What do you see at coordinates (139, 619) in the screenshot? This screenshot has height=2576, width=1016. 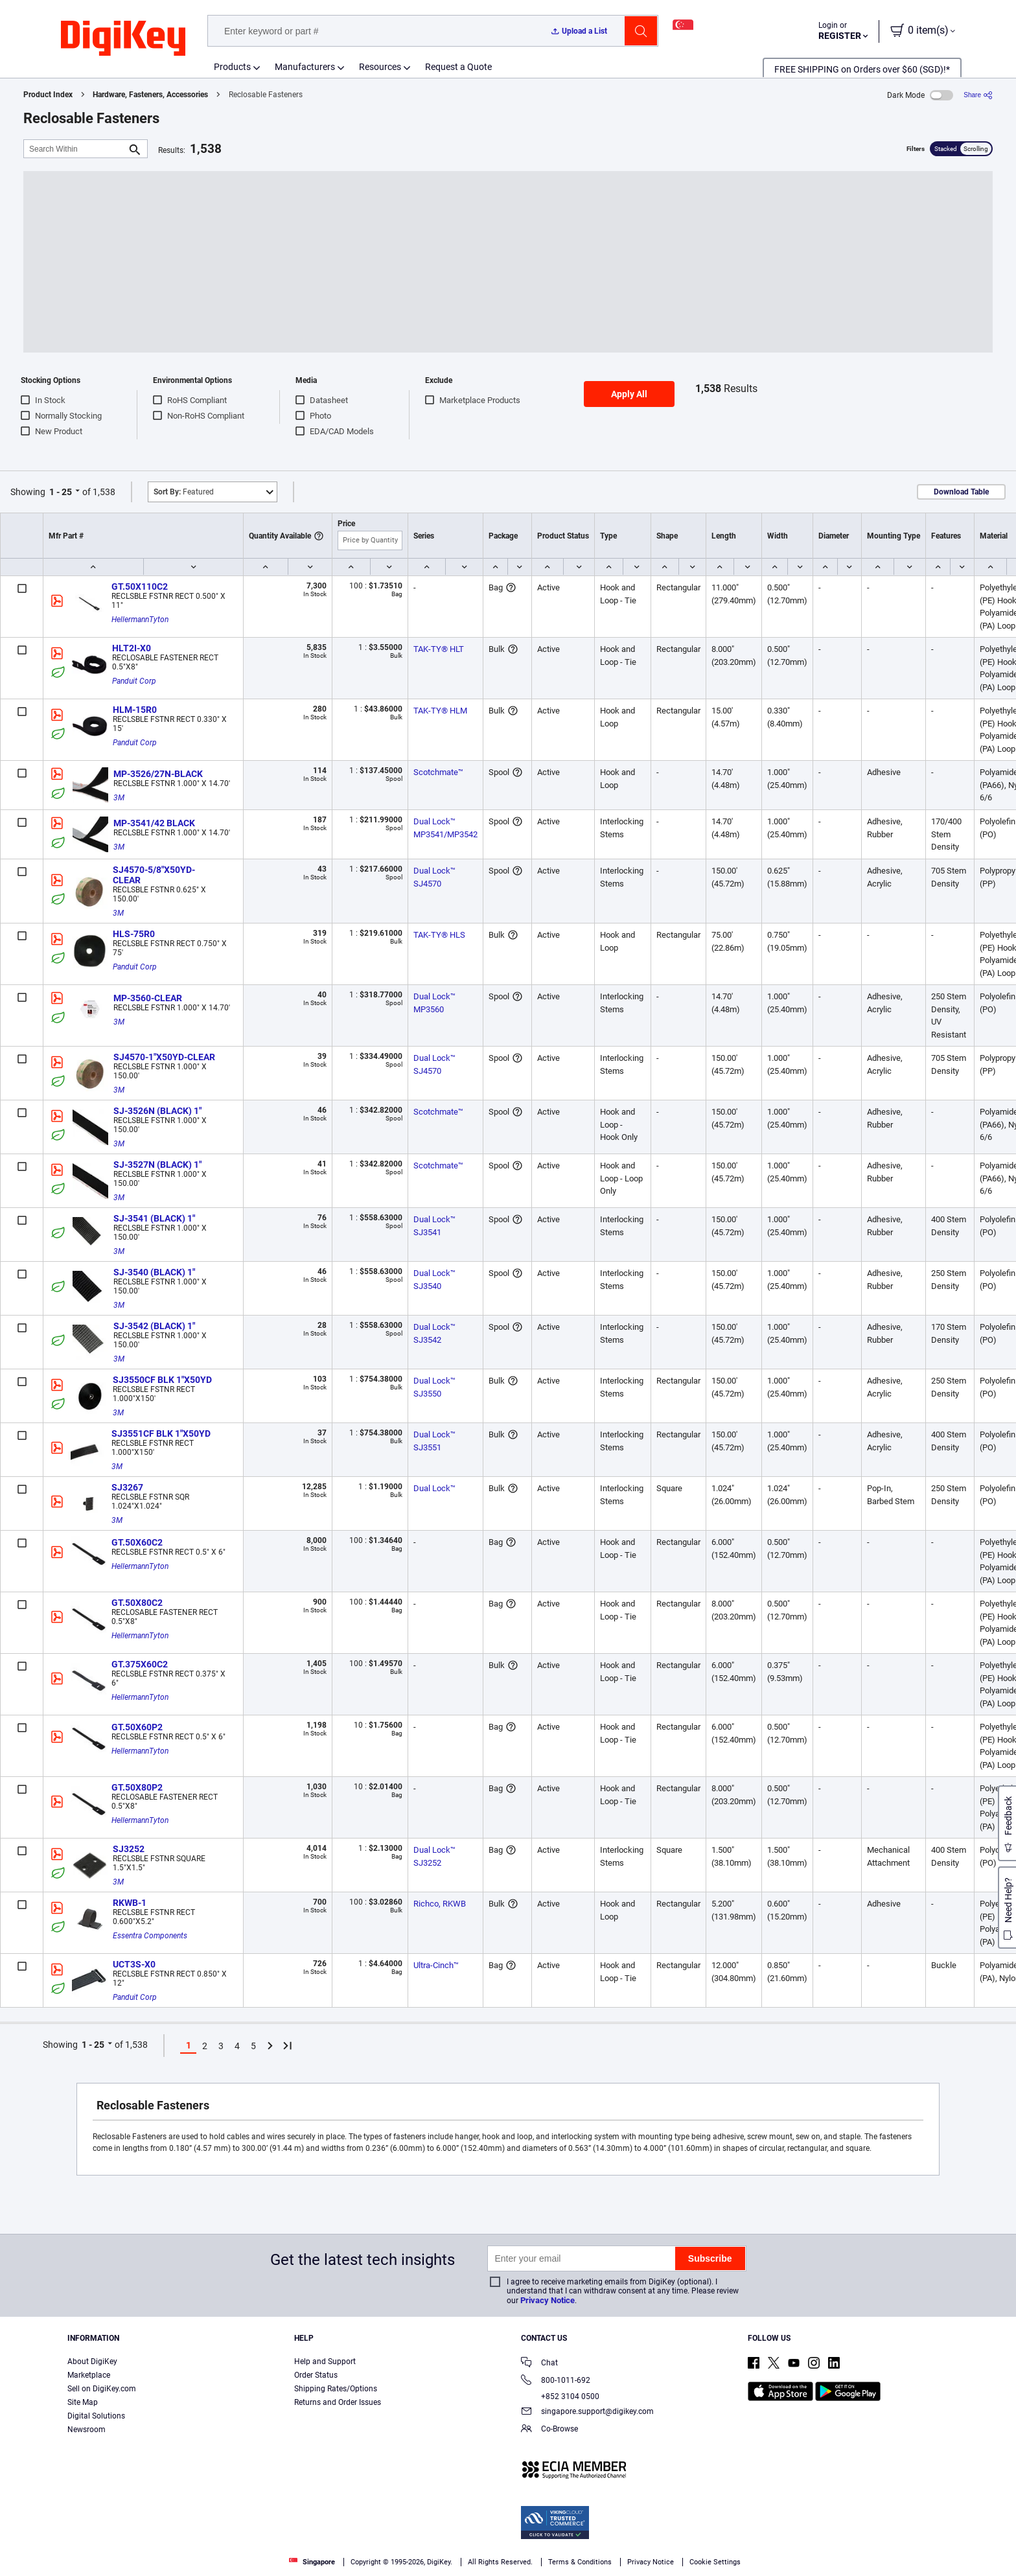 I see `HellermannTyton` at bounding box center [139, 619].